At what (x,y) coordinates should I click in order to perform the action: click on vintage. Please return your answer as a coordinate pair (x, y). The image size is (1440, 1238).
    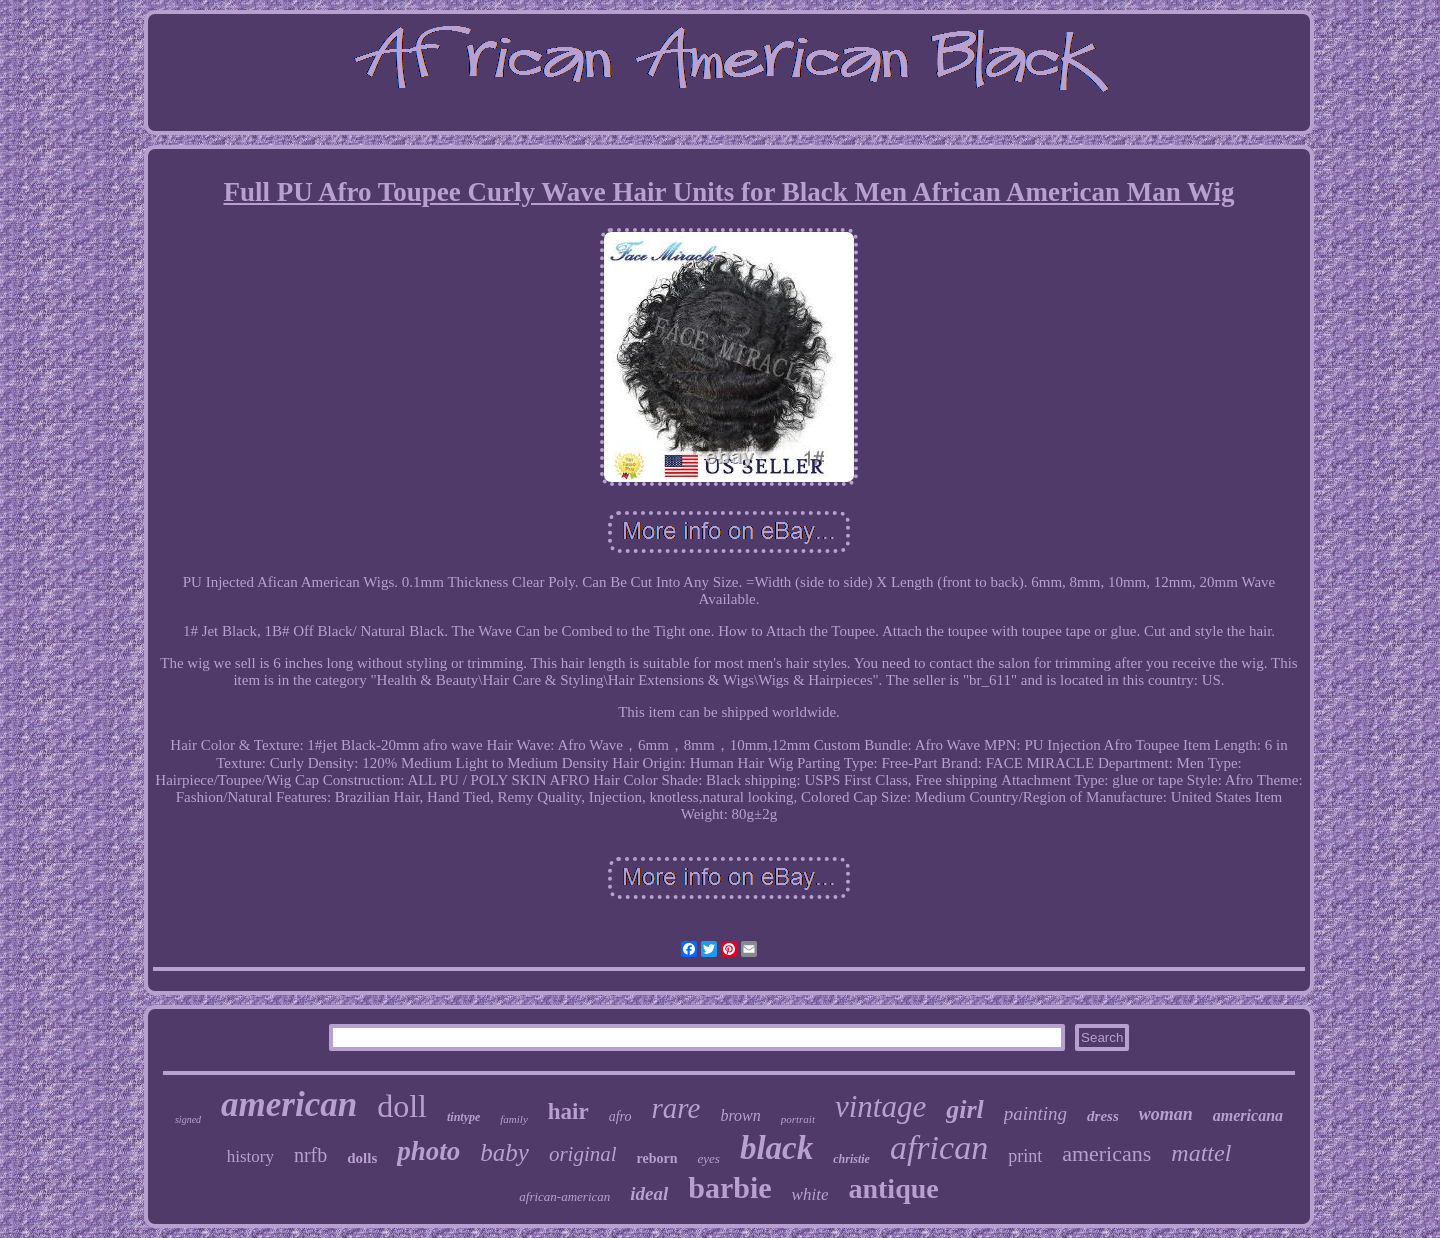
    Looking at the image, I should click on (880, 1106).